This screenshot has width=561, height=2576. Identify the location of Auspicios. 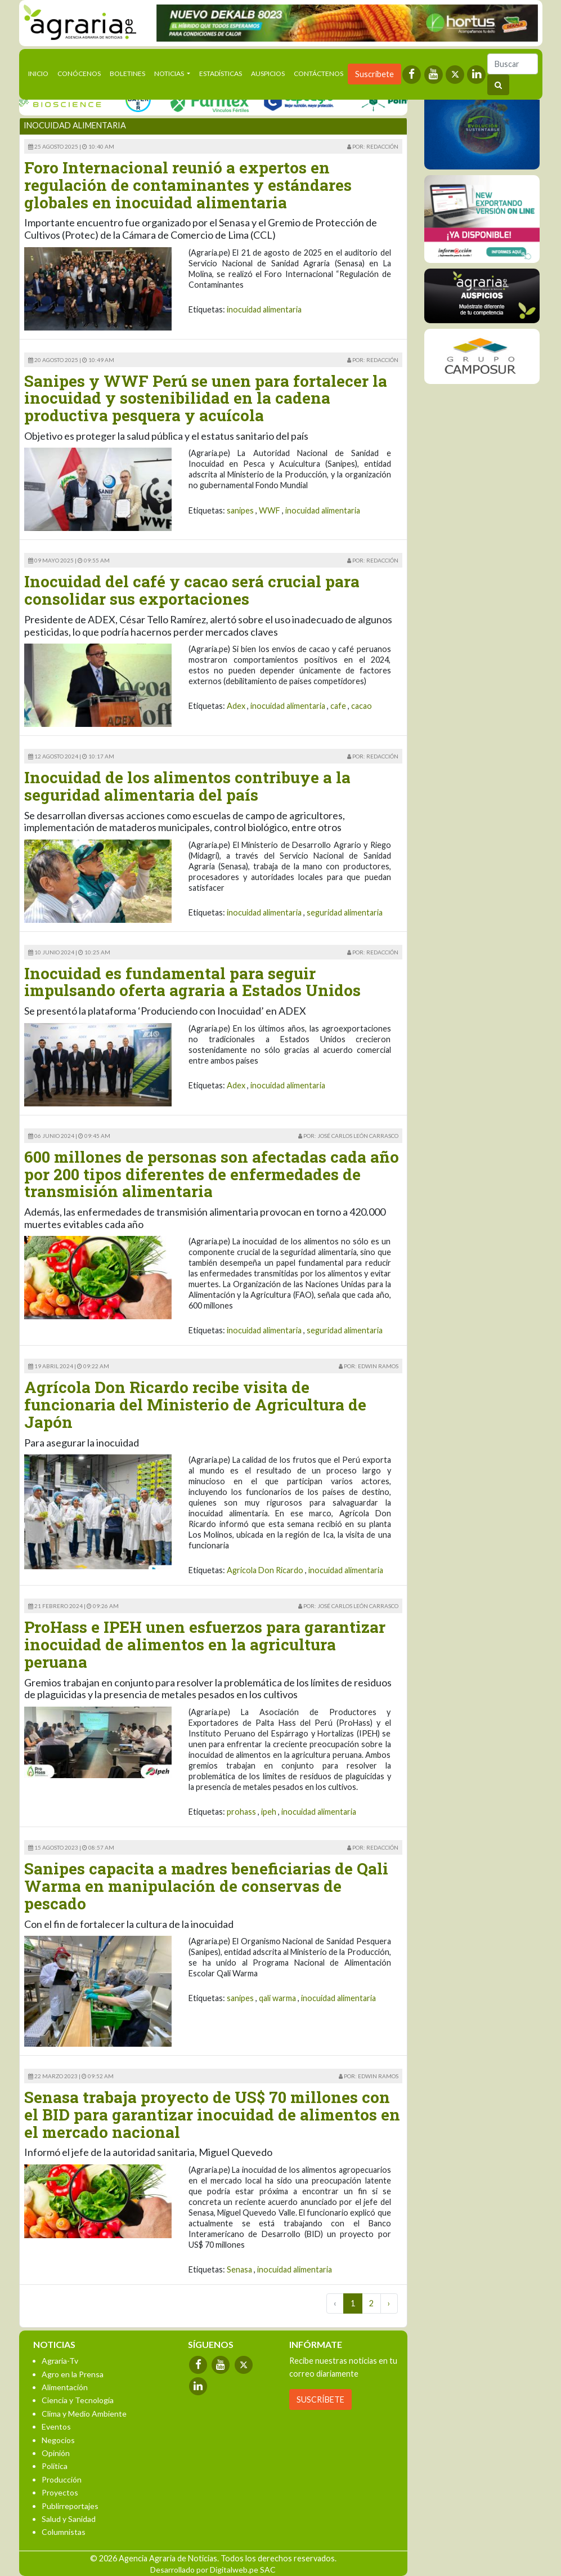
(268, 73).